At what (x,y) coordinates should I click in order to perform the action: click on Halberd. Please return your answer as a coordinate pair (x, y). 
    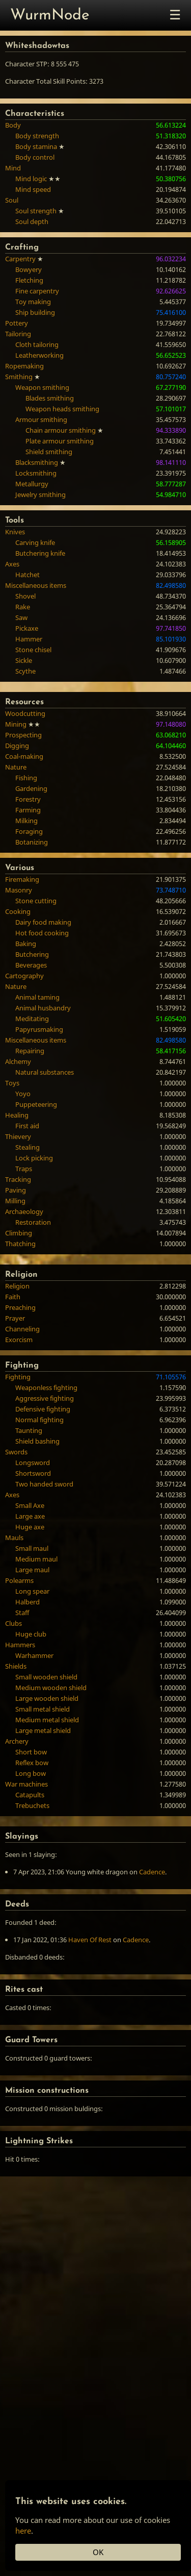
    Looking at the image, I should click on (27, 1601).